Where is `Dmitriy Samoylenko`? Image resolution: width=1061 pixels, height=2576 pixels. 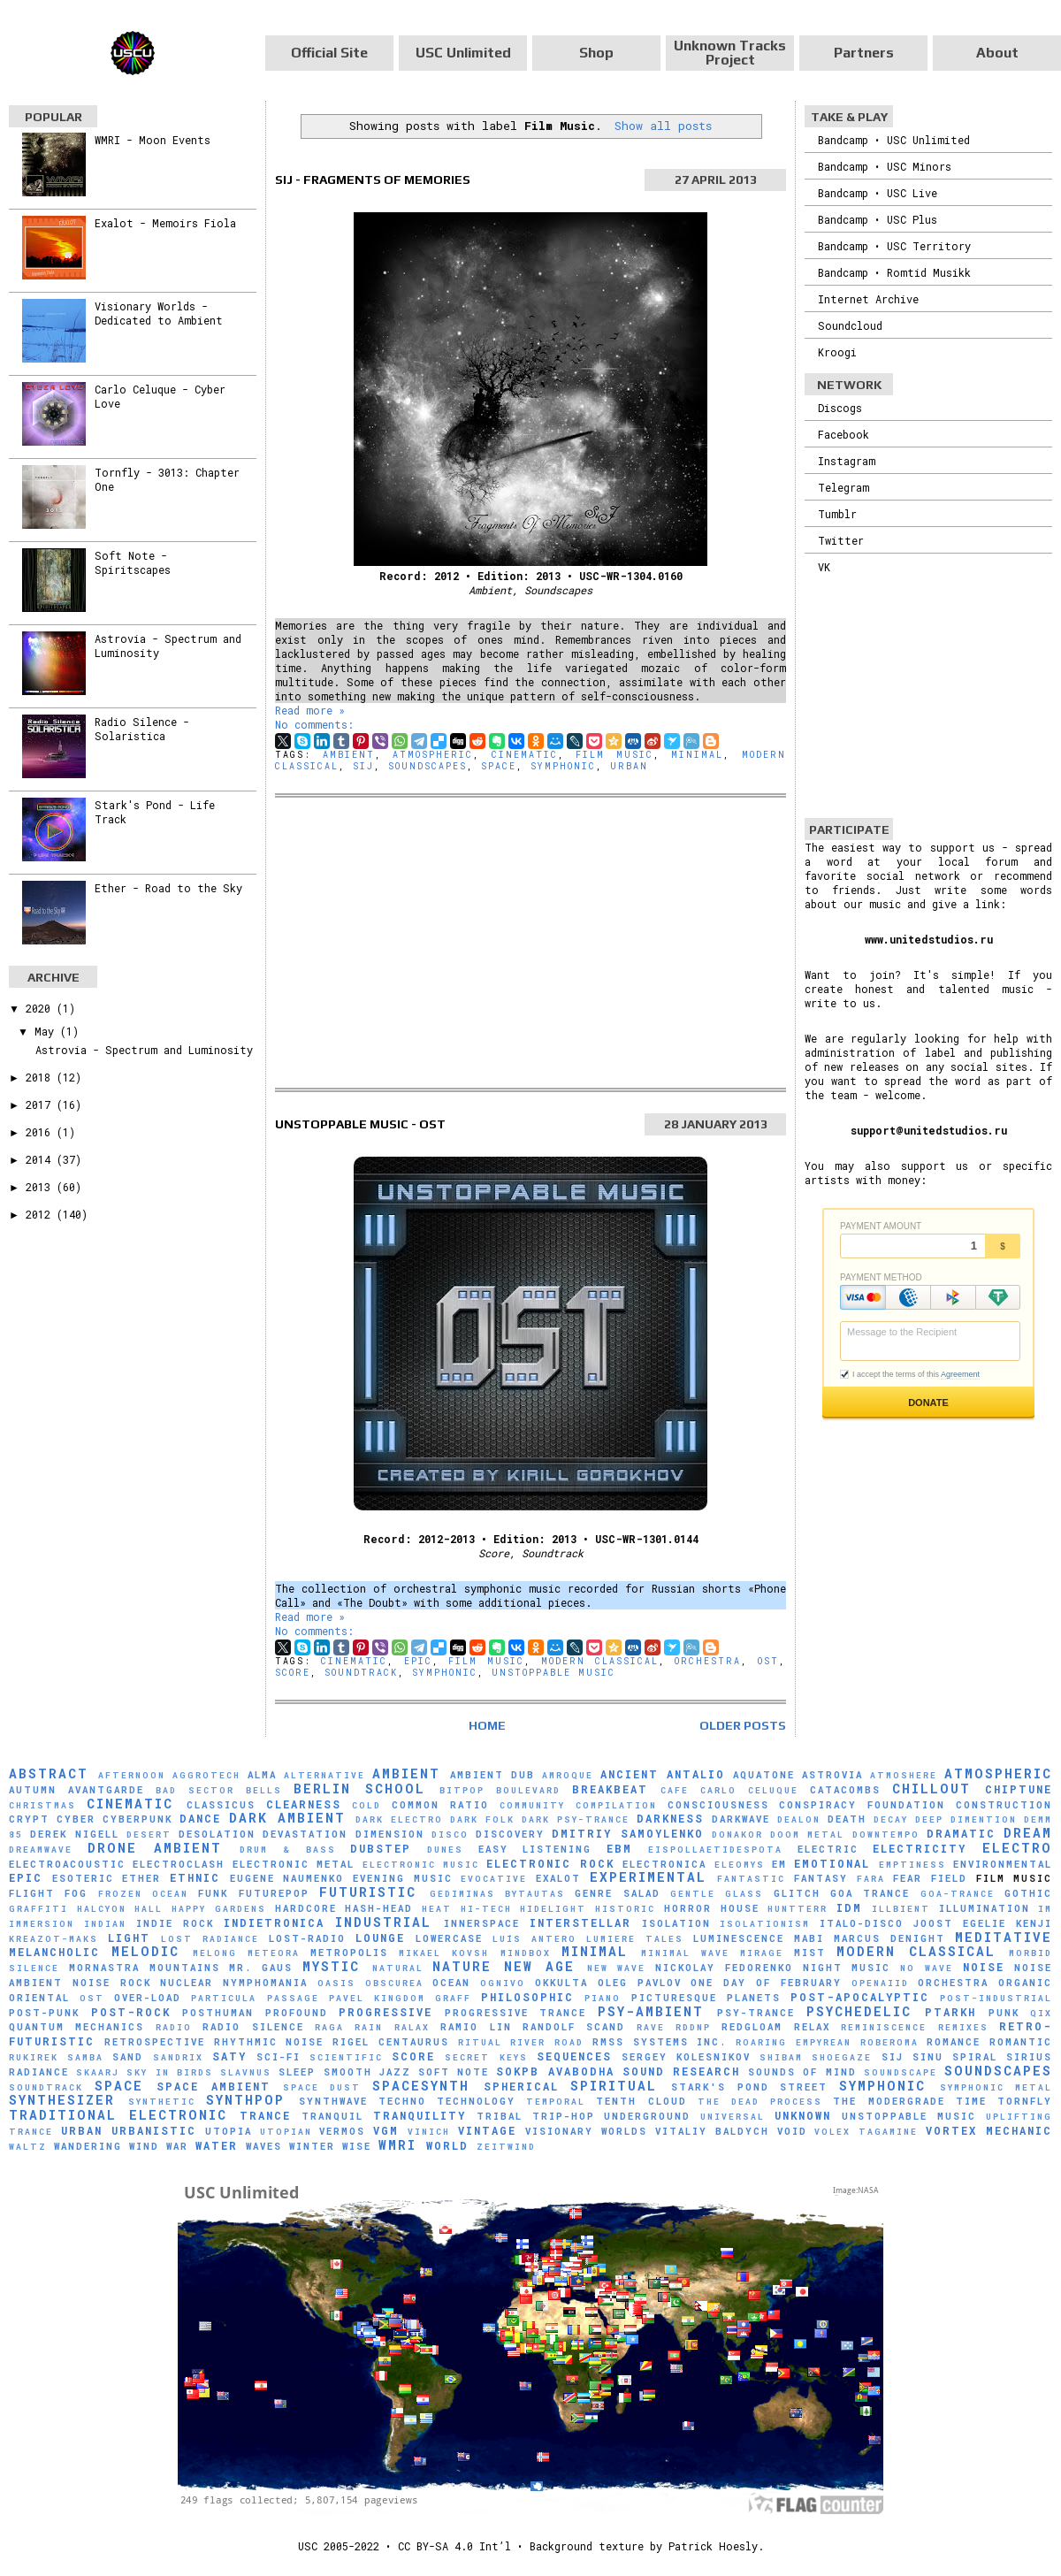 Dmitriy Samoylenko is located at coordinates (627, 1833).